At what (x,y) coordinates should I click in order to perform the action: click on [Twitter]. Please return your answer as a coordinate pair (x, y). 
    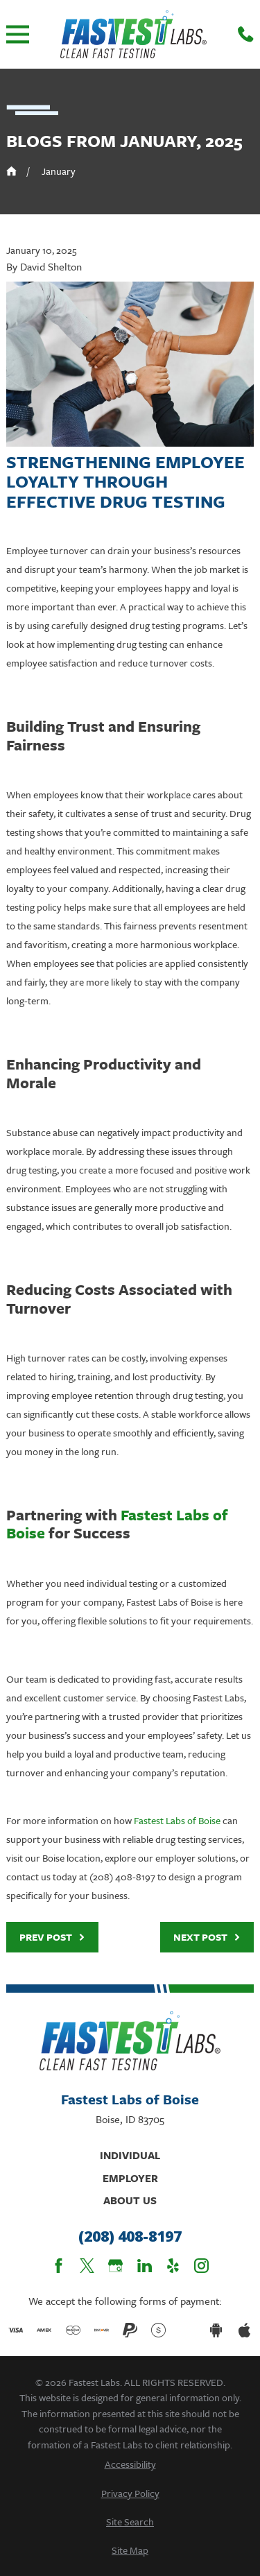
    Looking at the image, I should click on (87, 2265).